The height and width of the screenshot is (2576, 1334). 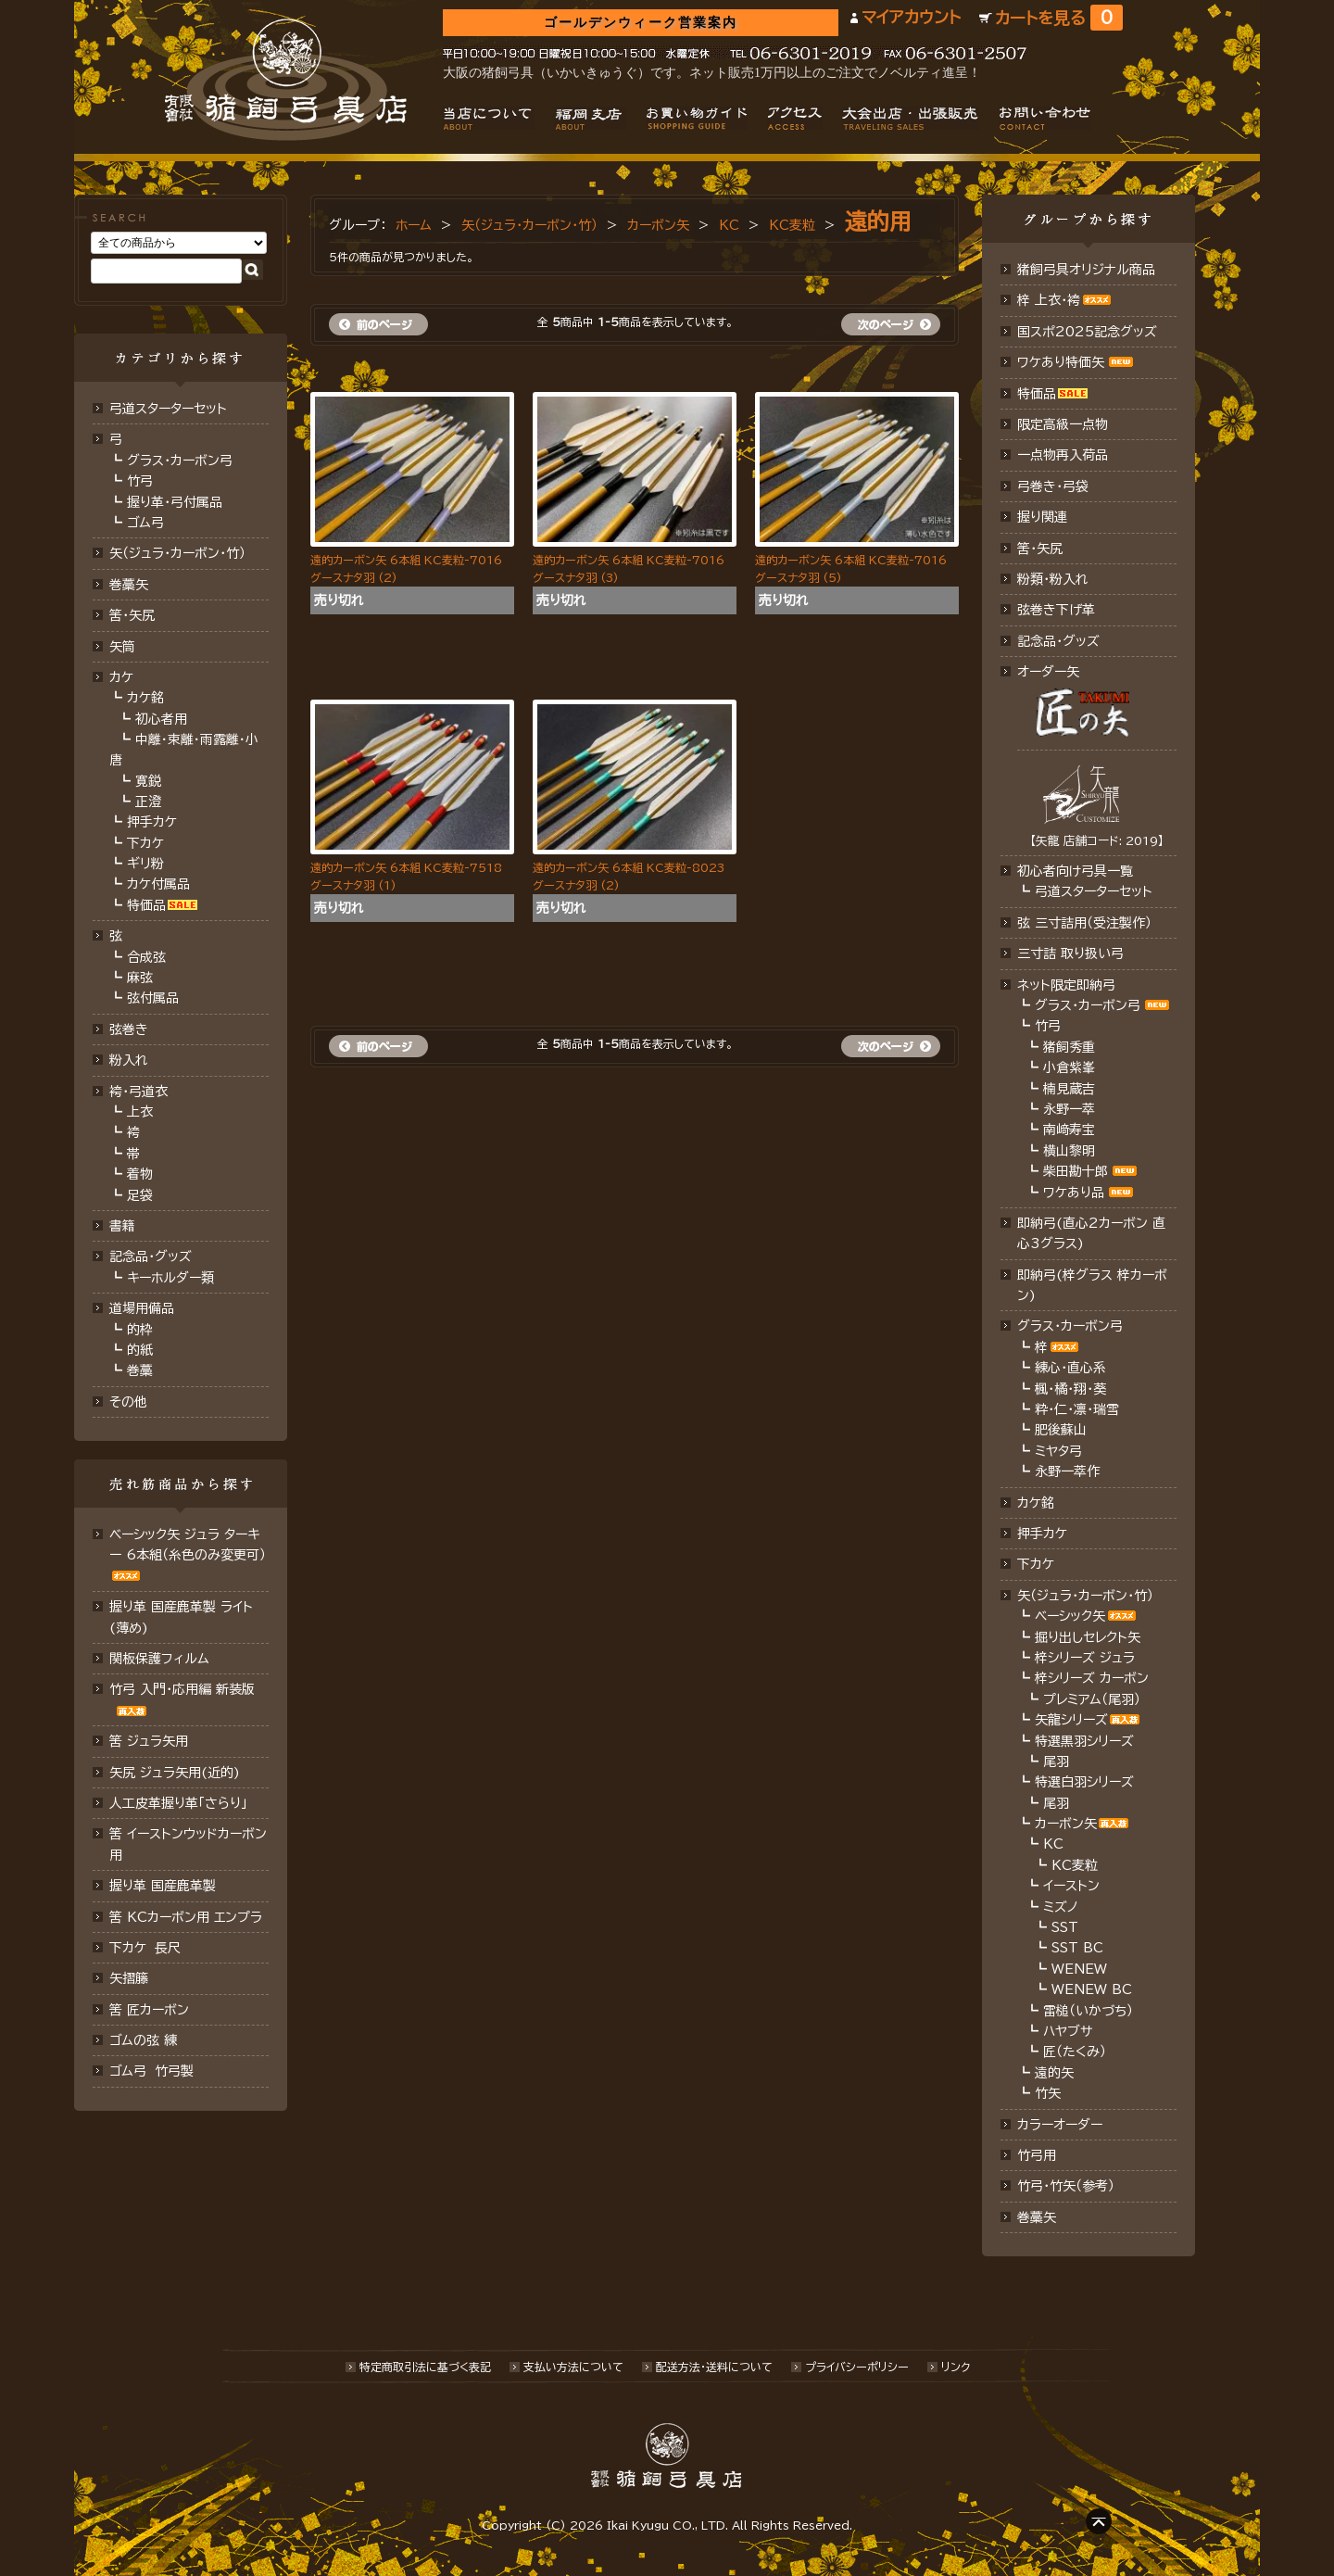 What do you see at coordinates (1048, 2093) in the screenshot?
I see `竹矢` at bounding box center [1048, 2093].